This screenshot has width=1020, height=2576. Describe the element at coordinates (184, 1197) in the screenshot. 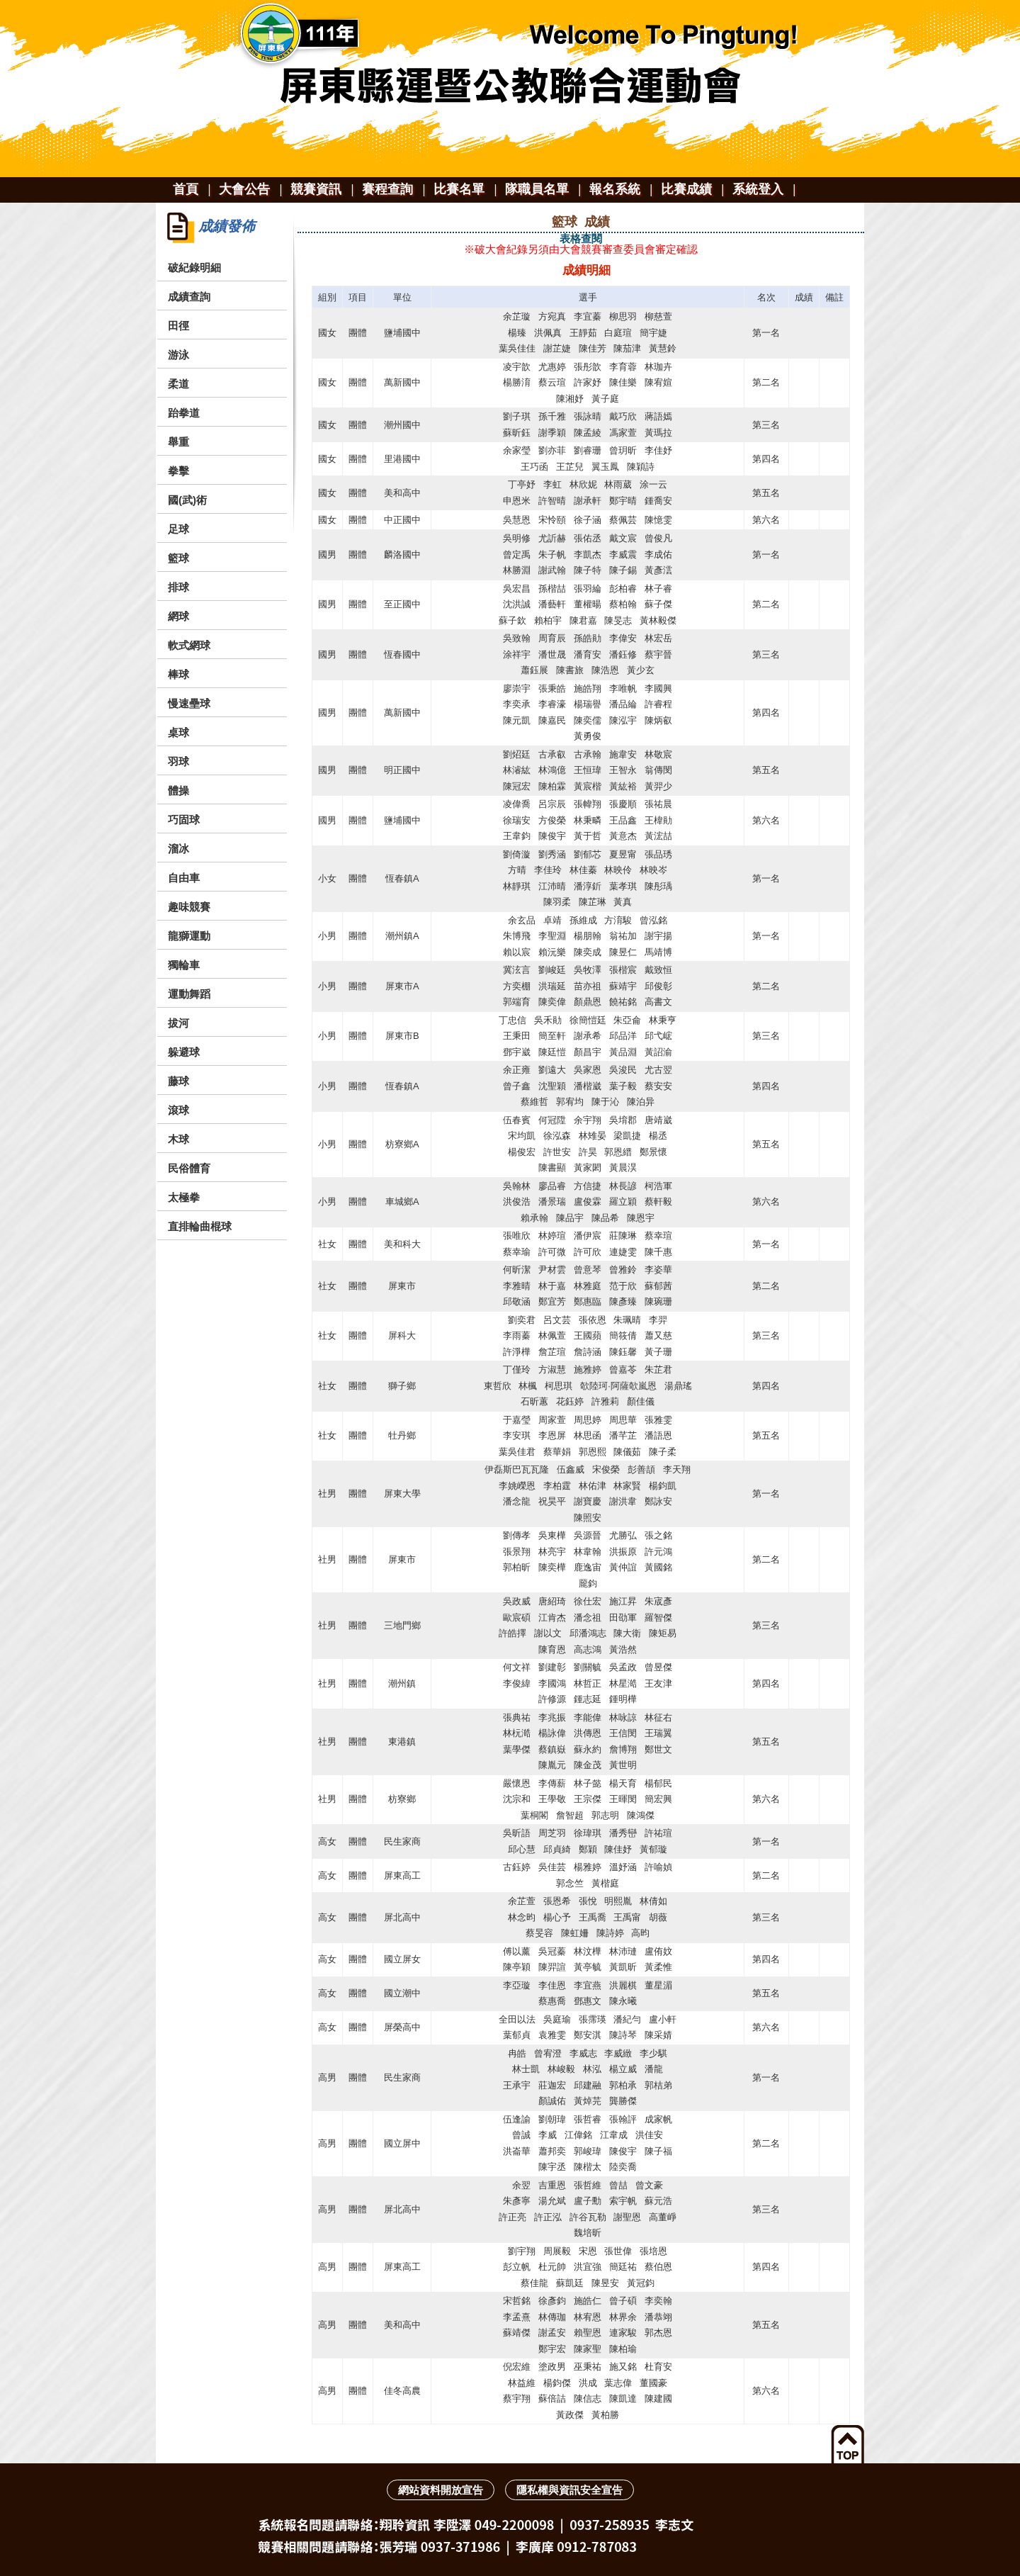

I see `太極拳` at that location.